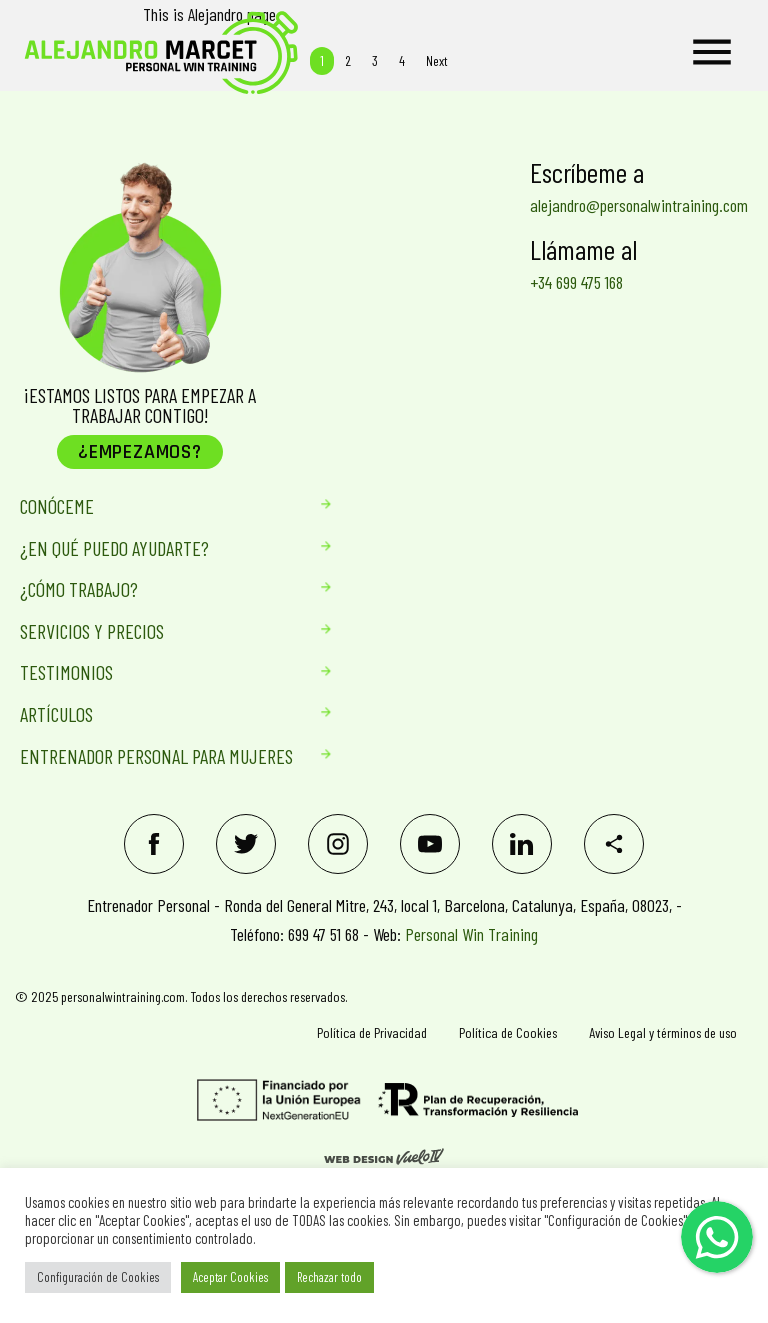 The height and width of the screenshot is (1323, 768). I want to click on Rechazar todo [button], so click(329, 1277).